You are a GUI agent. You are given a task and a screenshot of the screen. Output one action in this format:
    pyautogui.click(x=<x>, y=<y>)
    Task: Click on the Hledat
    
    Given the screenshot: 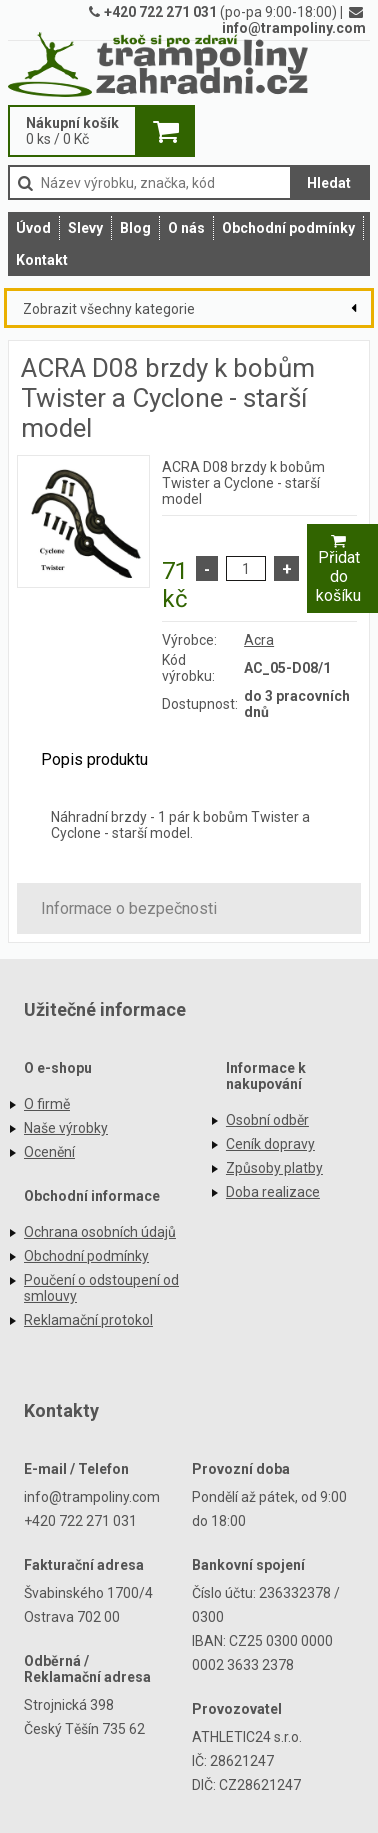 What is the action you would take?
    pyautogui.click(x=329, y=183)
    